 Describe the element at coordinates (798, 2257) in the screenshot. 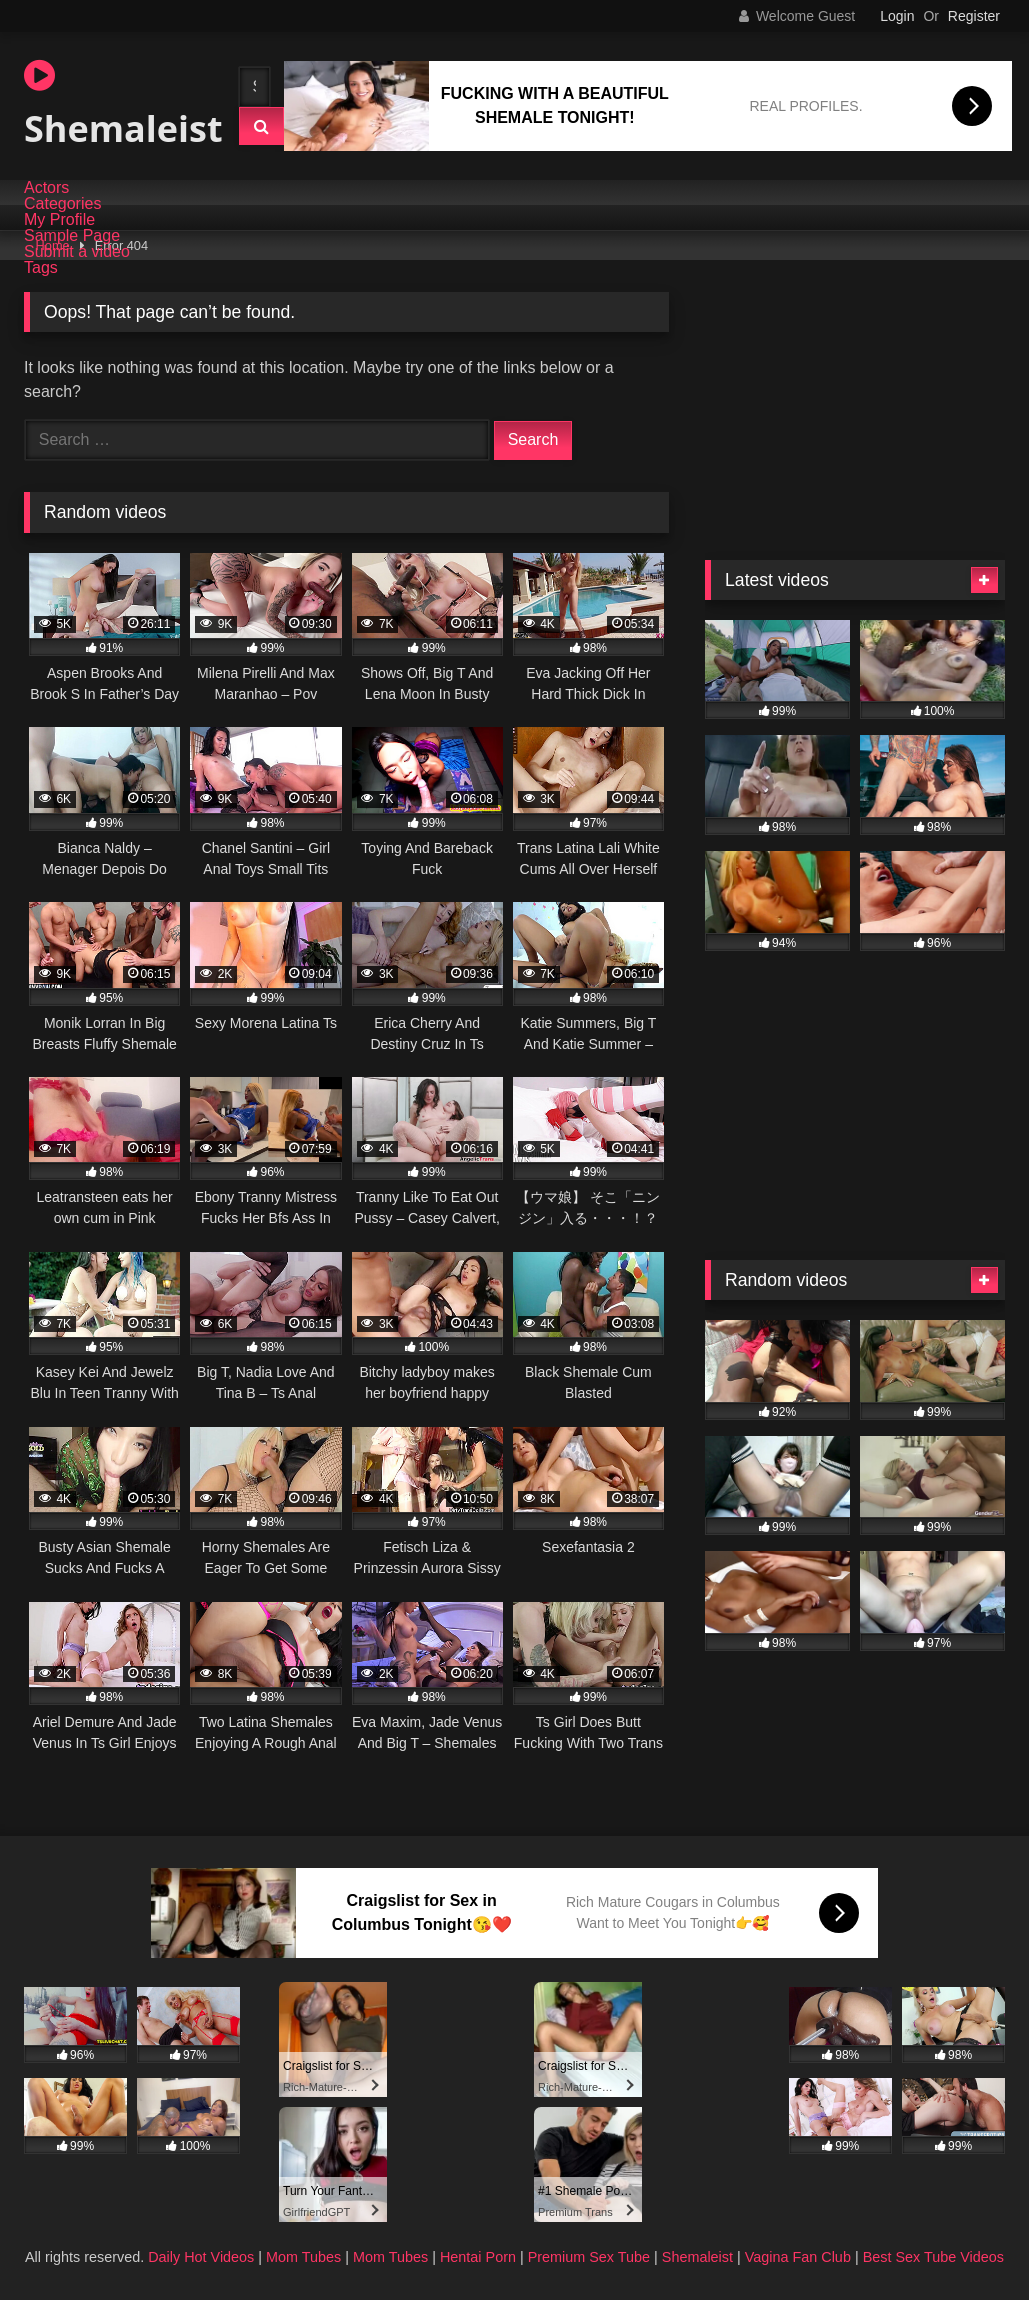

I see `Vagina Fan Club` at that location.